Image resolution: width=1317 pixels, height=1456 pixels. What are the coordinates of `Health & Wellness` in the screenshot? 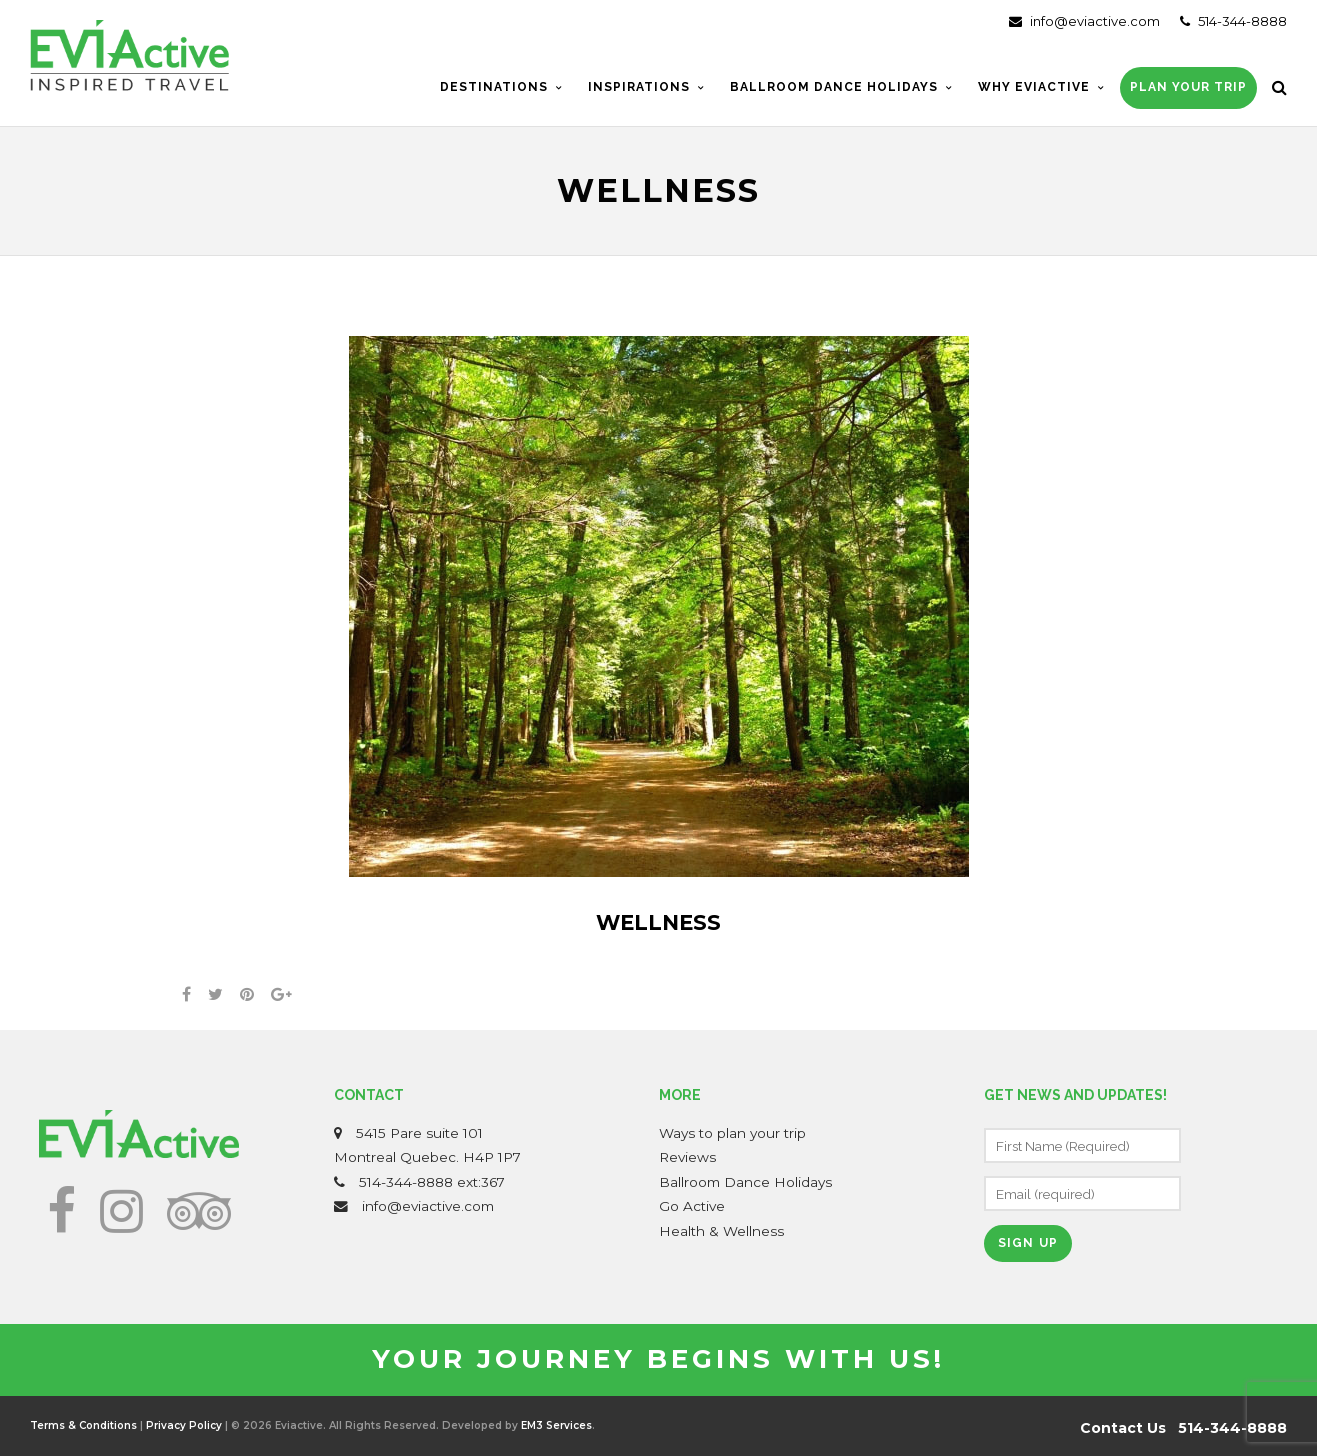 It's located at (721, 1231).